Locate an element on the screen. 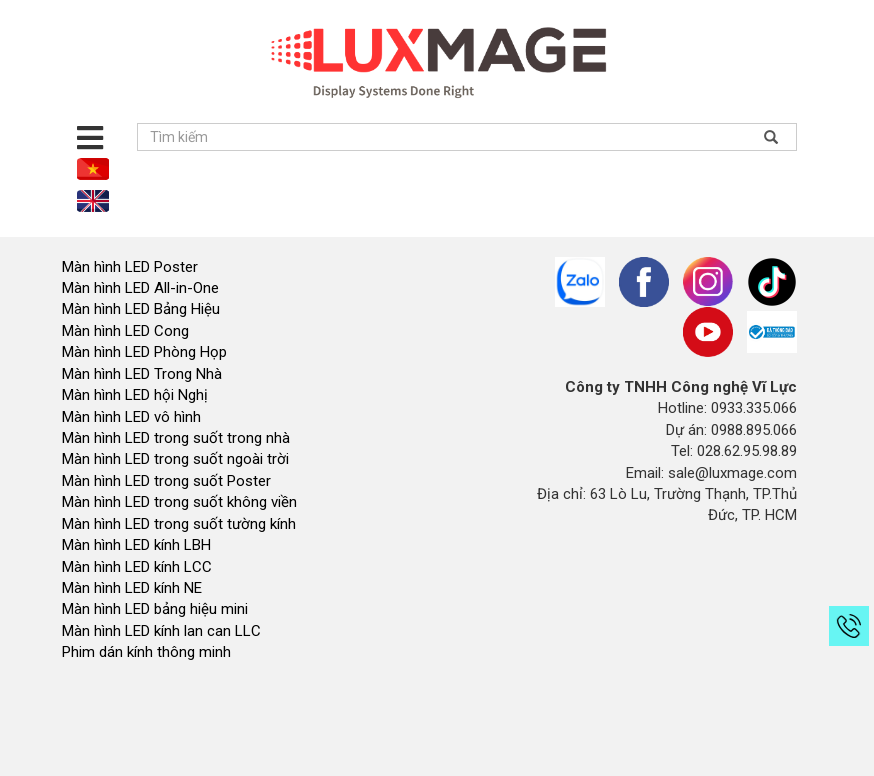 The width and height of the screenshot is (874, 776). Màn hình LED kính LBH is located at coordinates (136, 545).